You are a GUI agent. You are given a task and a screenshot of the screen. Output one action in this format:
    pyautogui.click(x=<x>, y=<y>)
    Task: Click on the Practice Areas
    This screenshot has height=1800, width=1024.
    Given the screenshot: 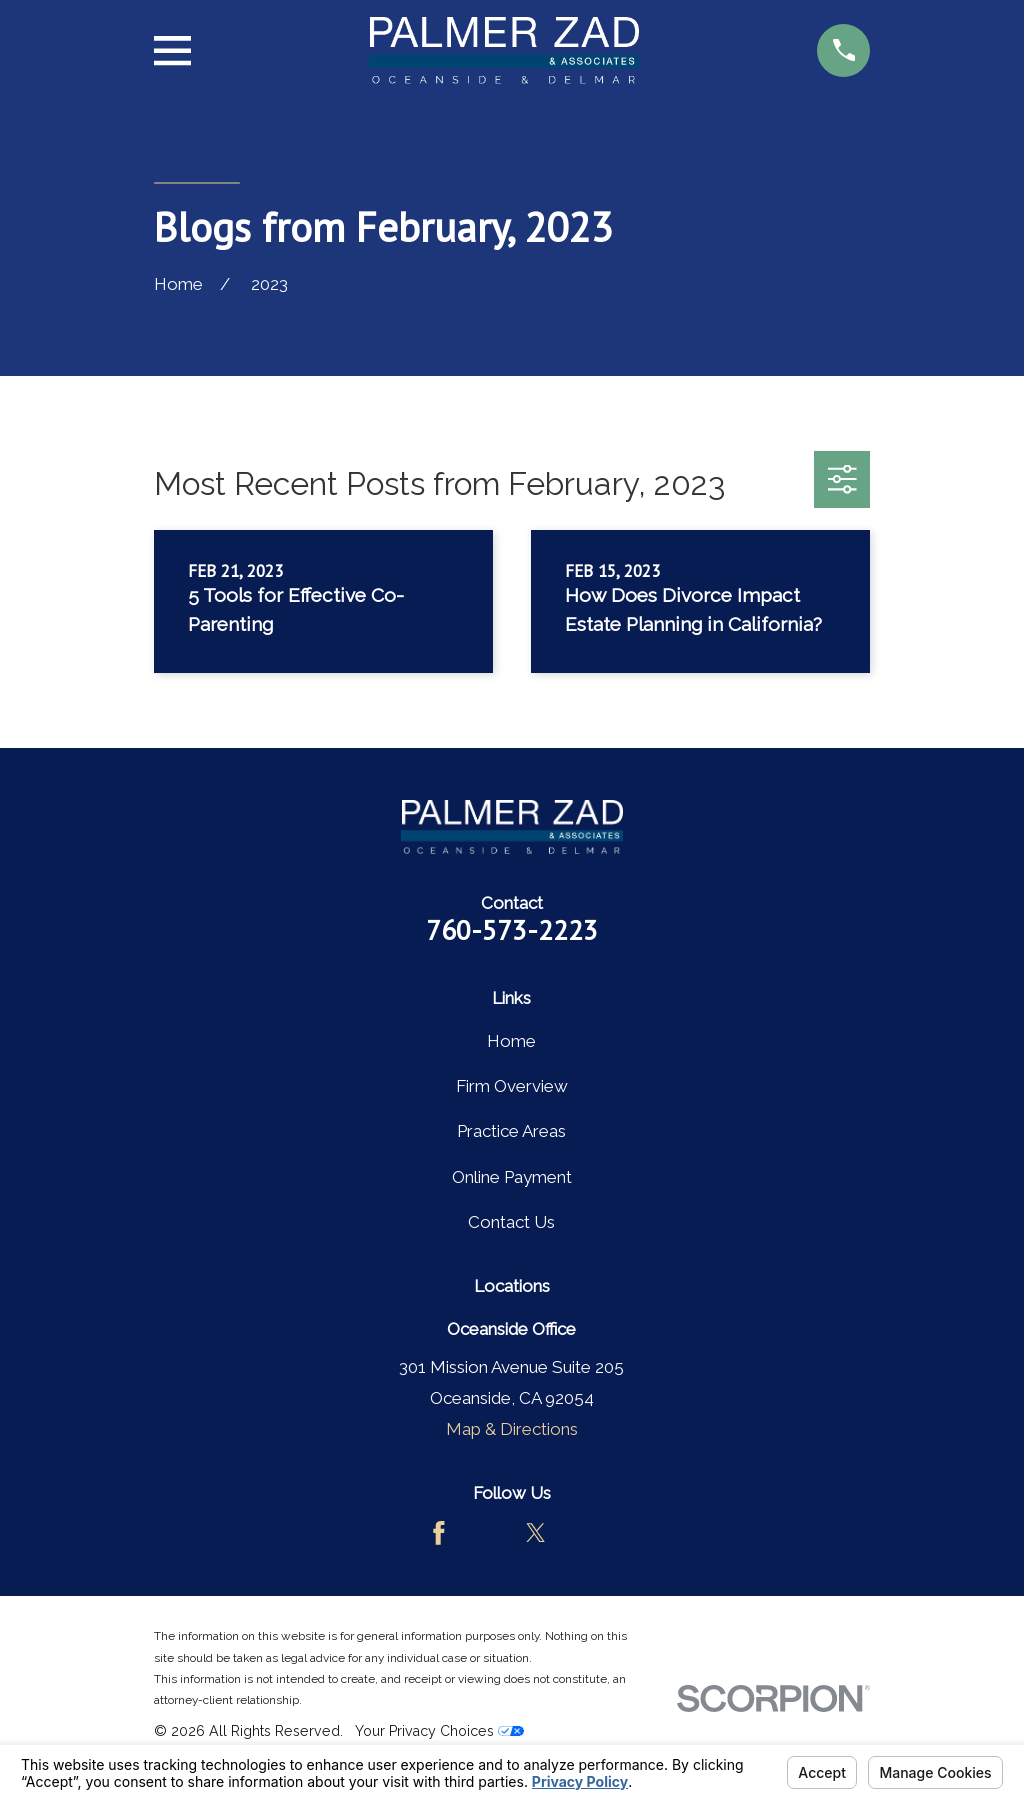 What is the action you would take?
    pyautogui.click(x=511, y=1131)
    